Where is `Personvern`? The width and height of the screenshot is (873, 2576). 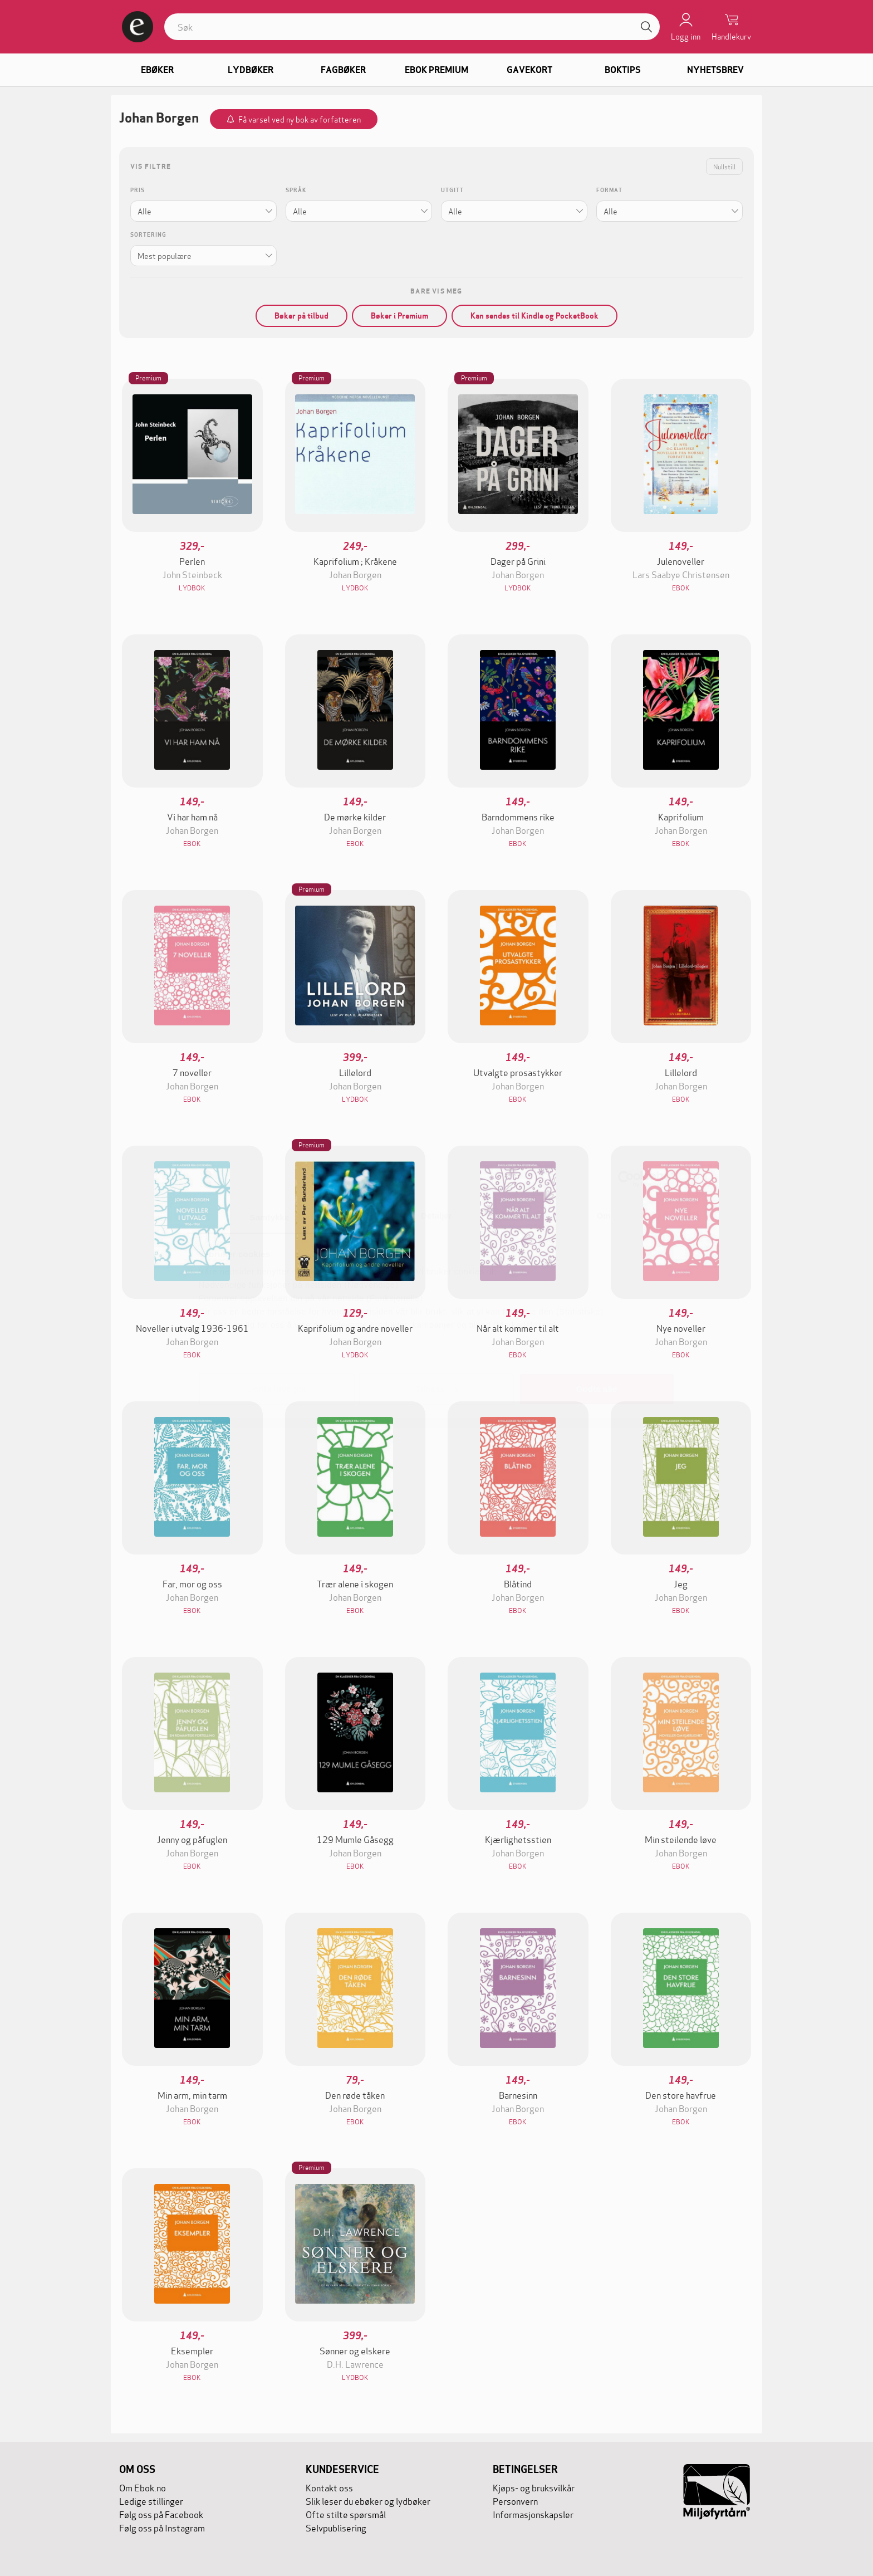 Personvern is located at coordinates (515, 2500).